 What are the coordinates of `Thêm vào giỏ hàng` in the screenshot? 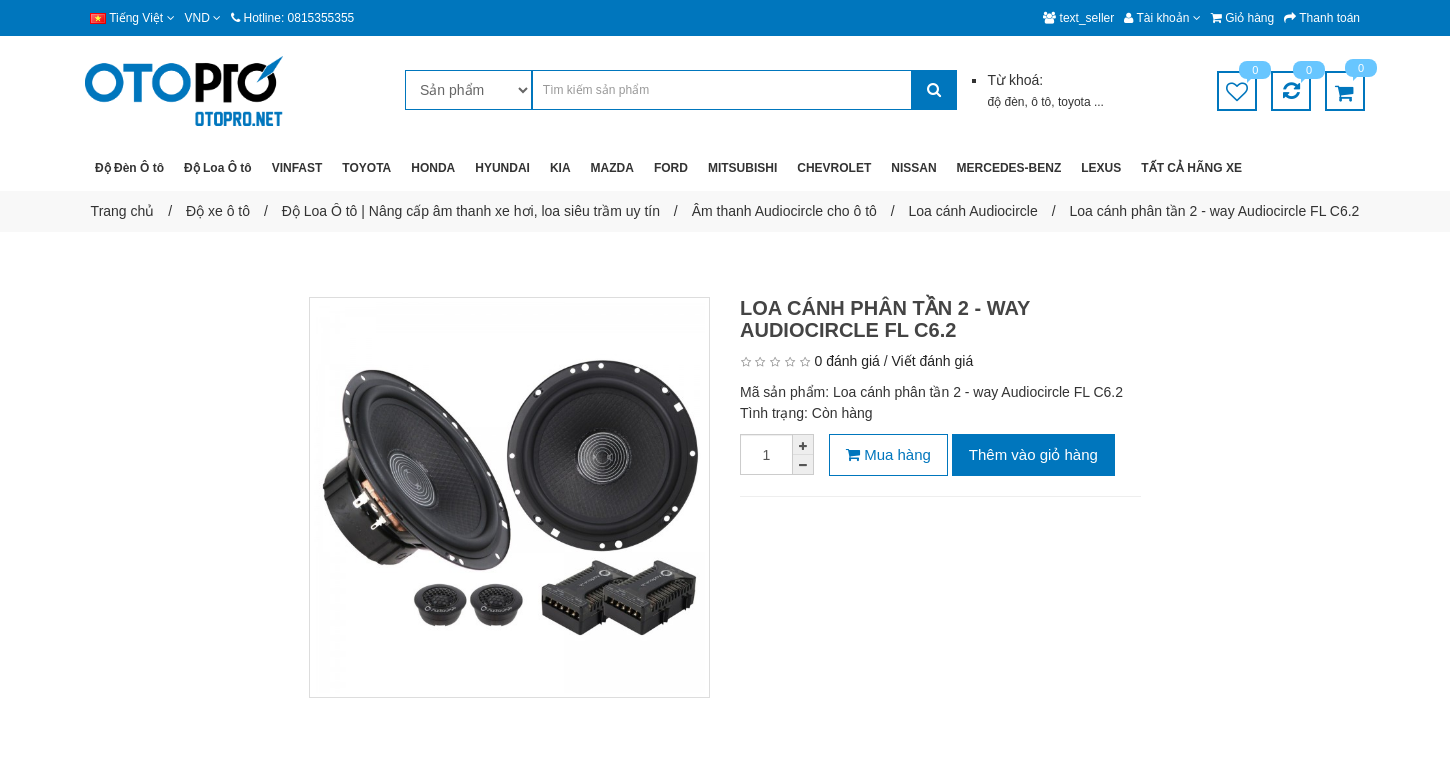 It's located at (1033, 454).